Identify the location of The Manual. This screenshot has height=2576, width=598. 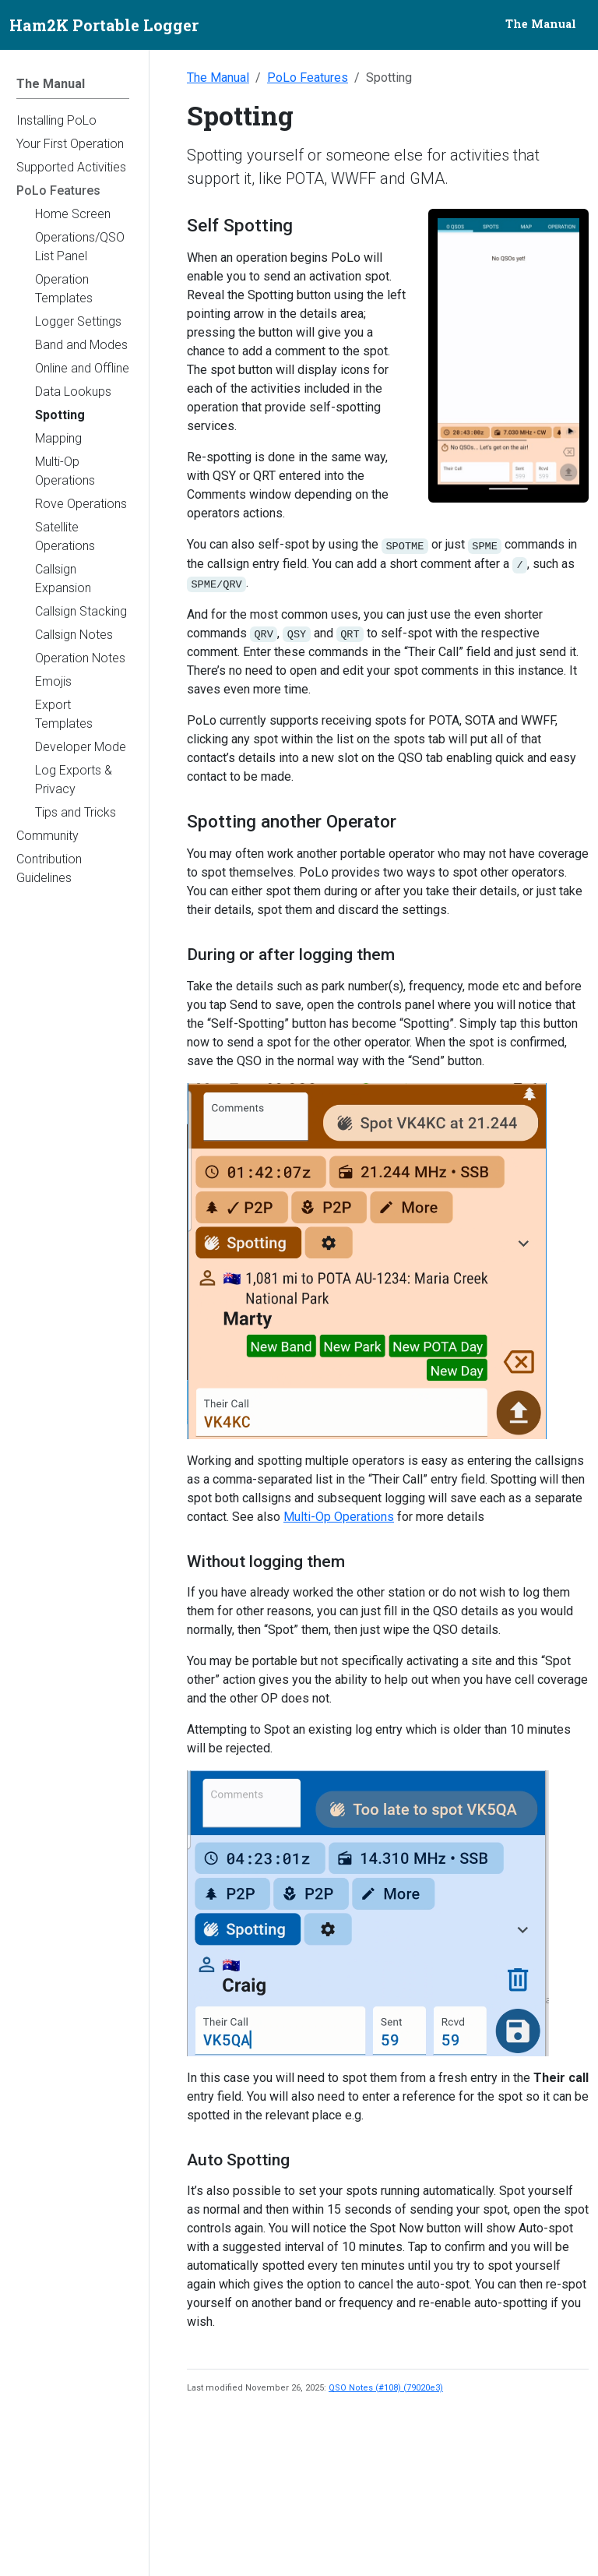
(218, 77).